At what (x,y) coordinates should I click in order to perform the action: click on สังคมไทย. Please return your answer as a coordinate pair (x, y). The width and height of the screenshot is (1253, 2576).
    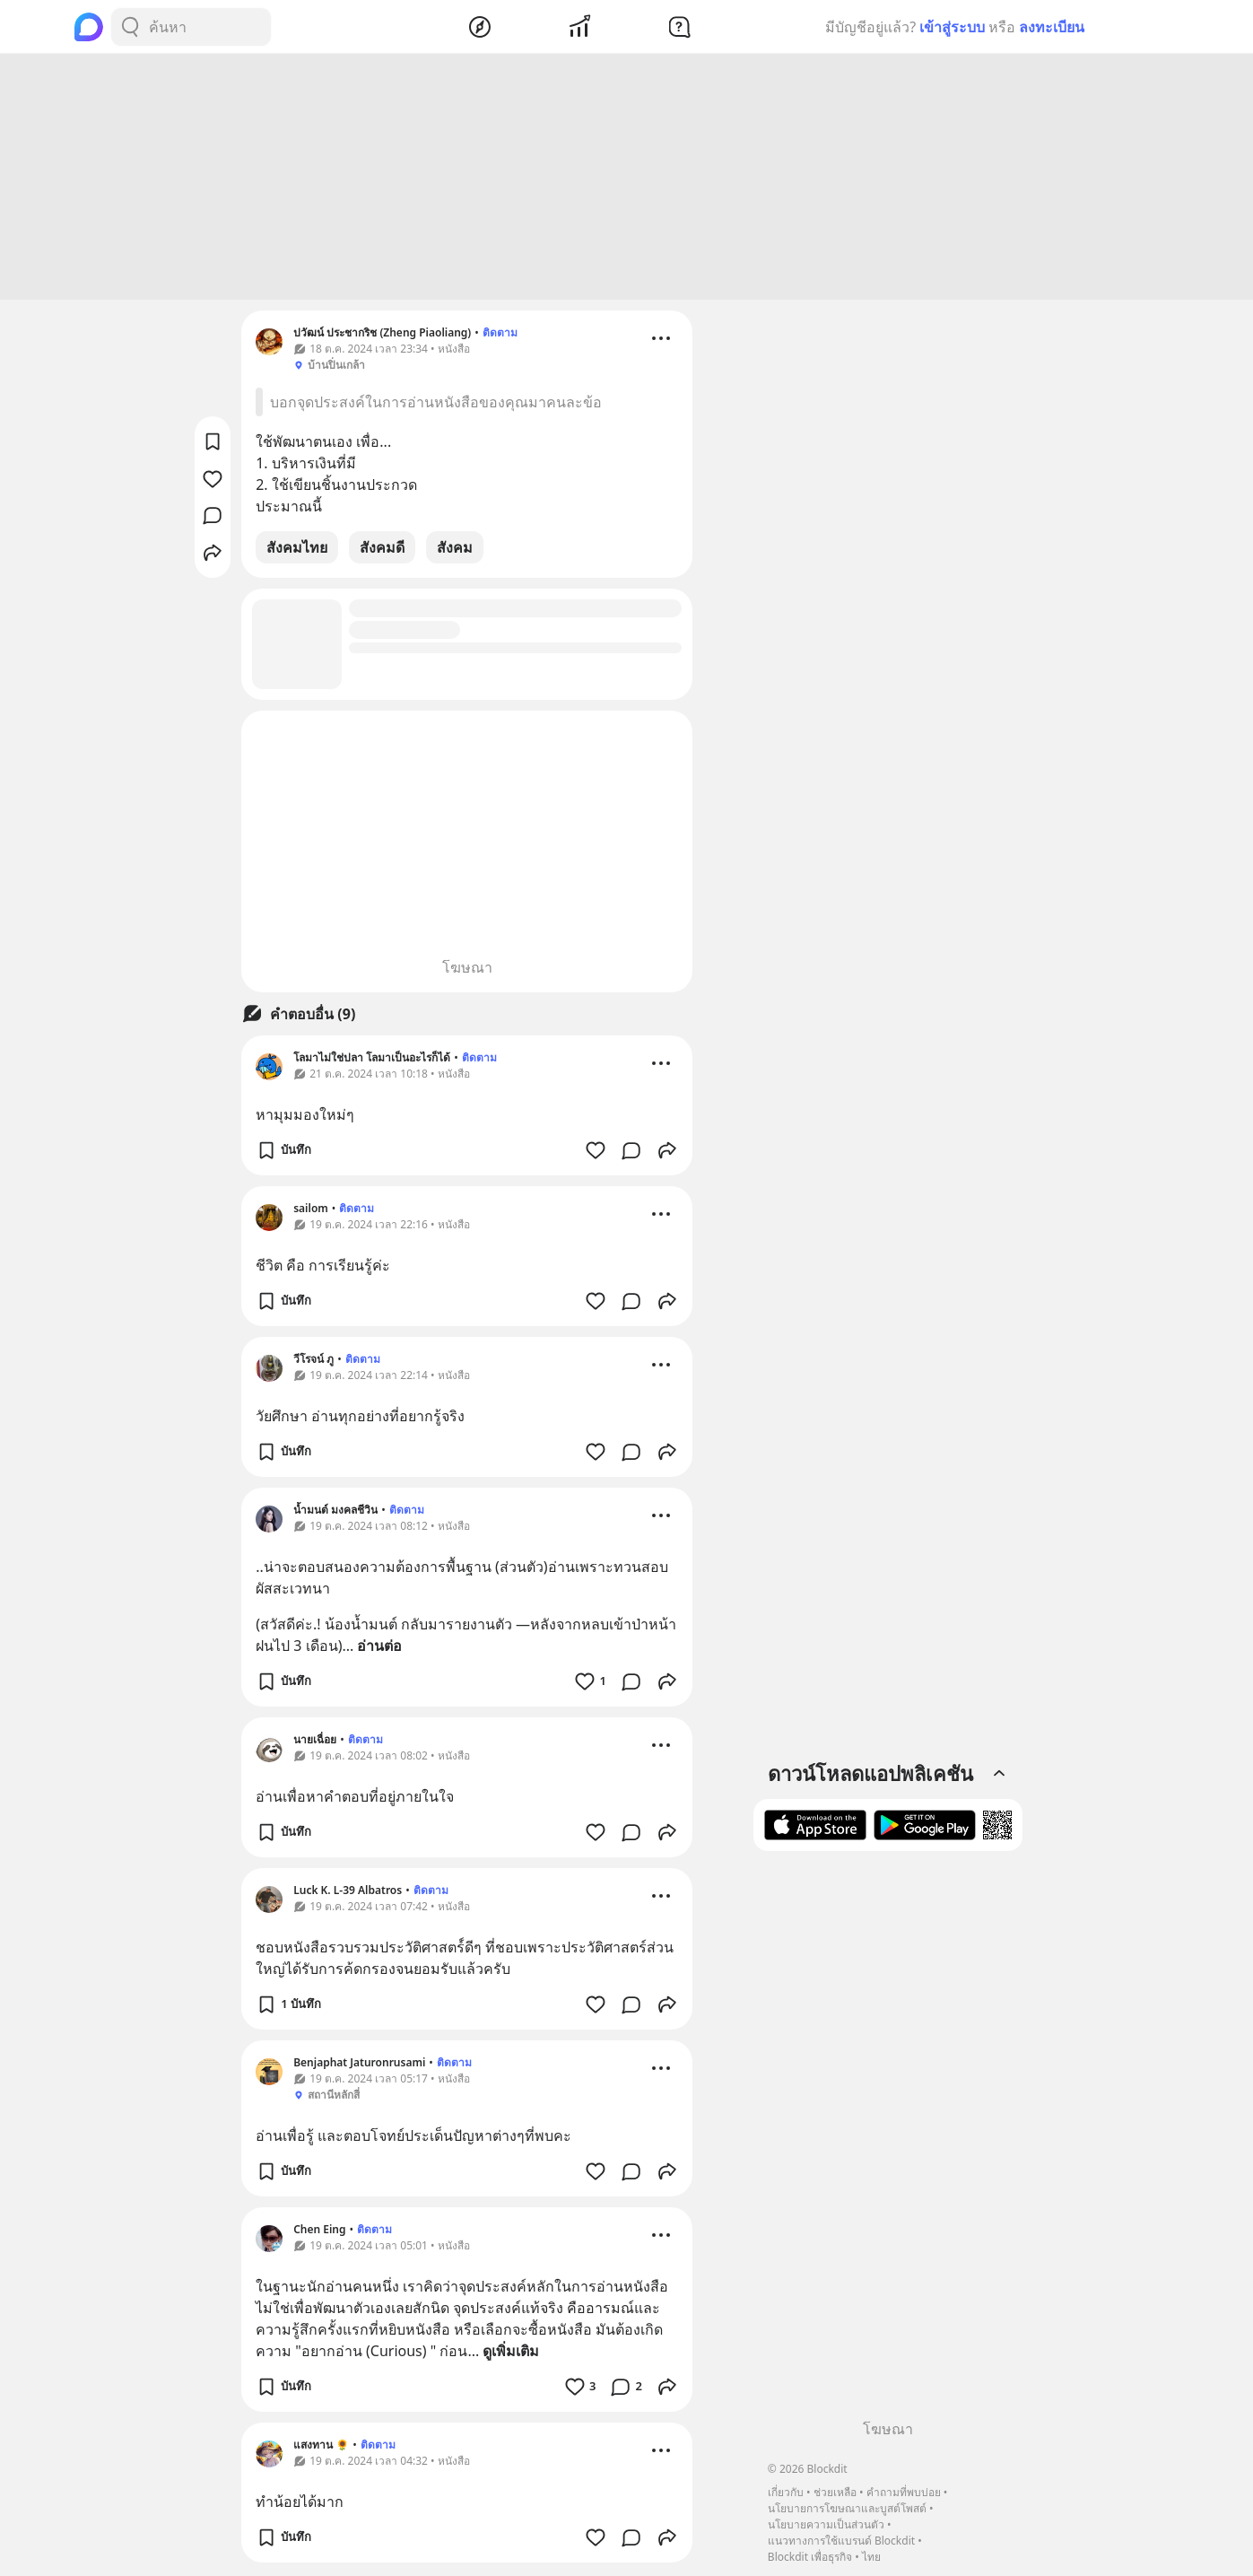
    Looking at the image, I should click on (296, 550).